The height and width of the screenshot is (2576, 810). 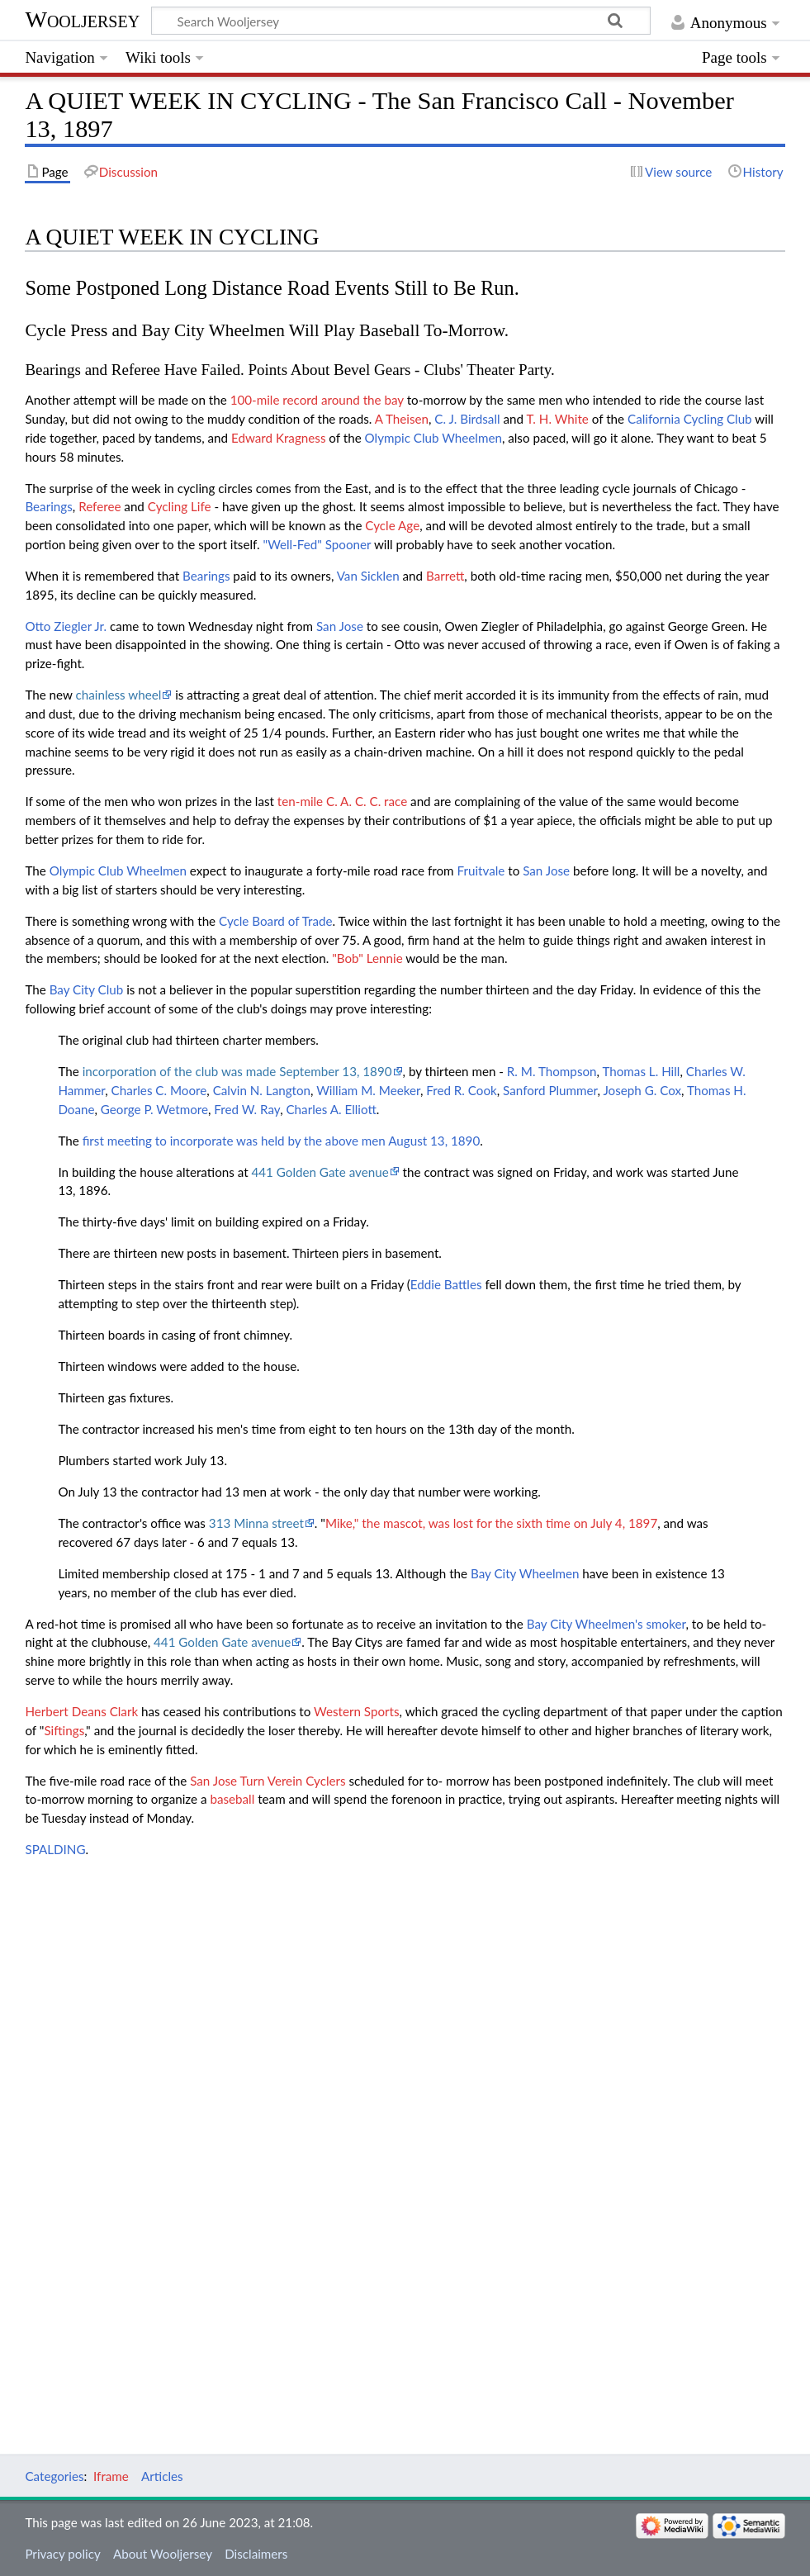 What do you see at coordinates (491, 1523) in the screenshot?
I see `Mike," the mascot, was lost for the sixth time on July 4, 1897` at bounding box center [491, 1523].